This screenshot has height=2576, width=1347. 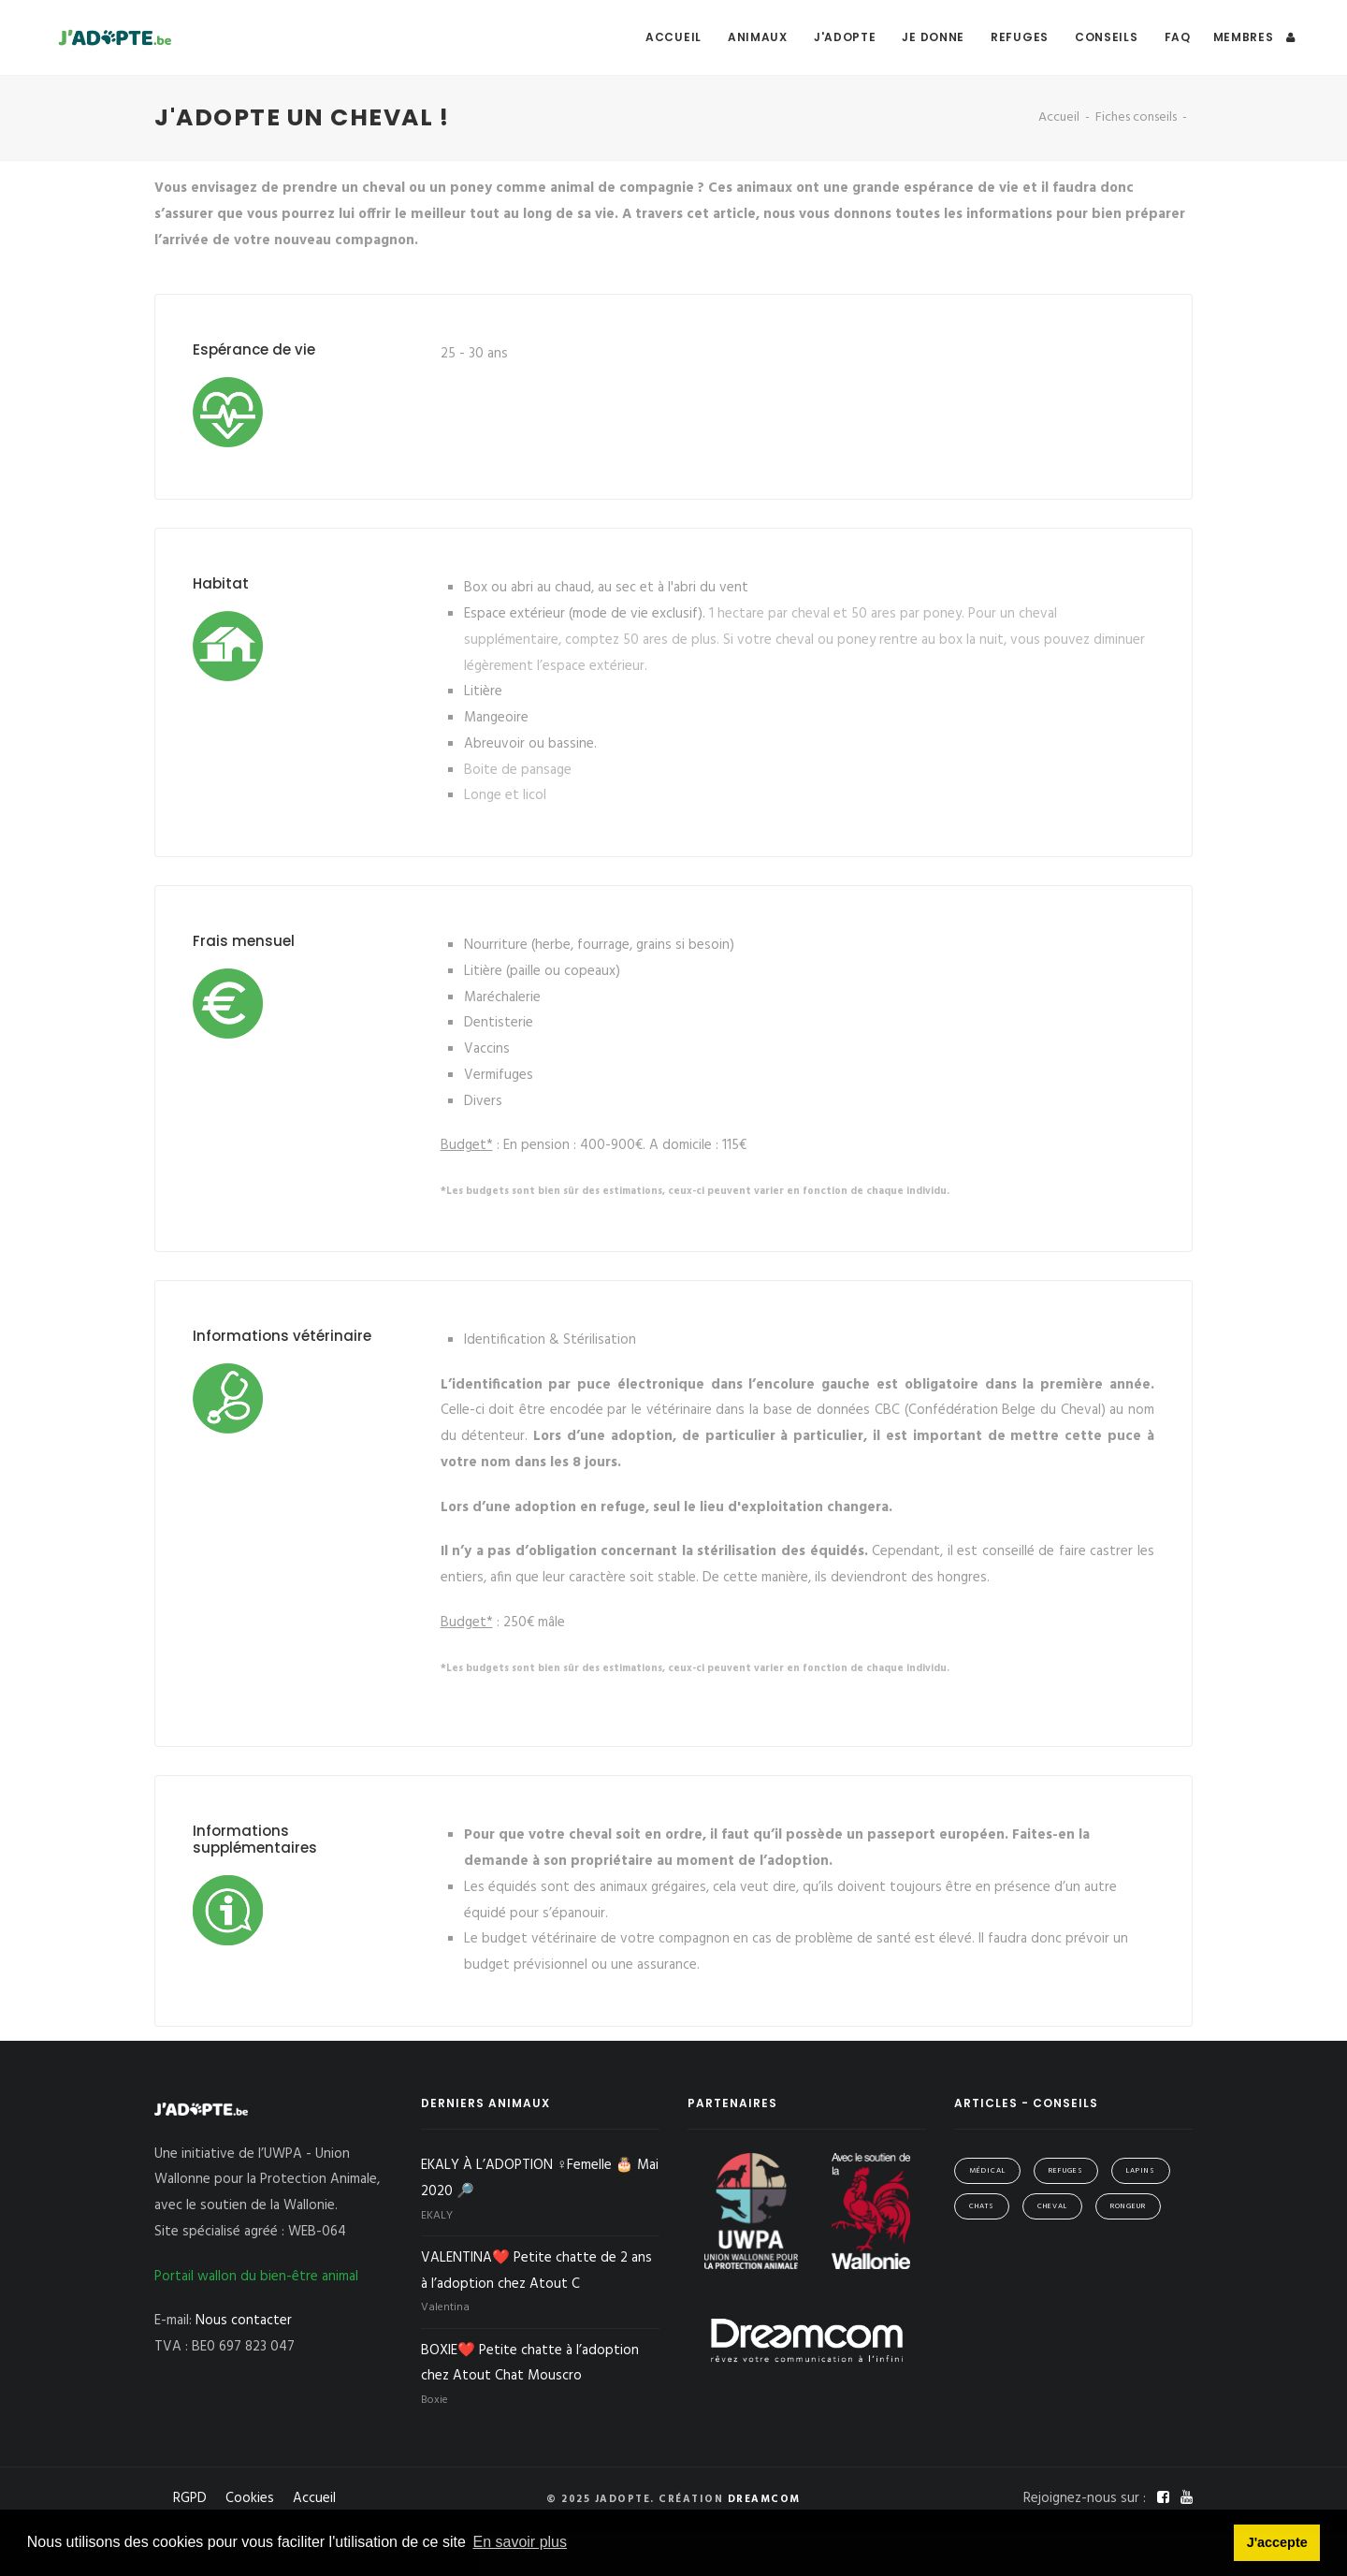 I want to click on Nous contacter, so click(x=244, y=2320).